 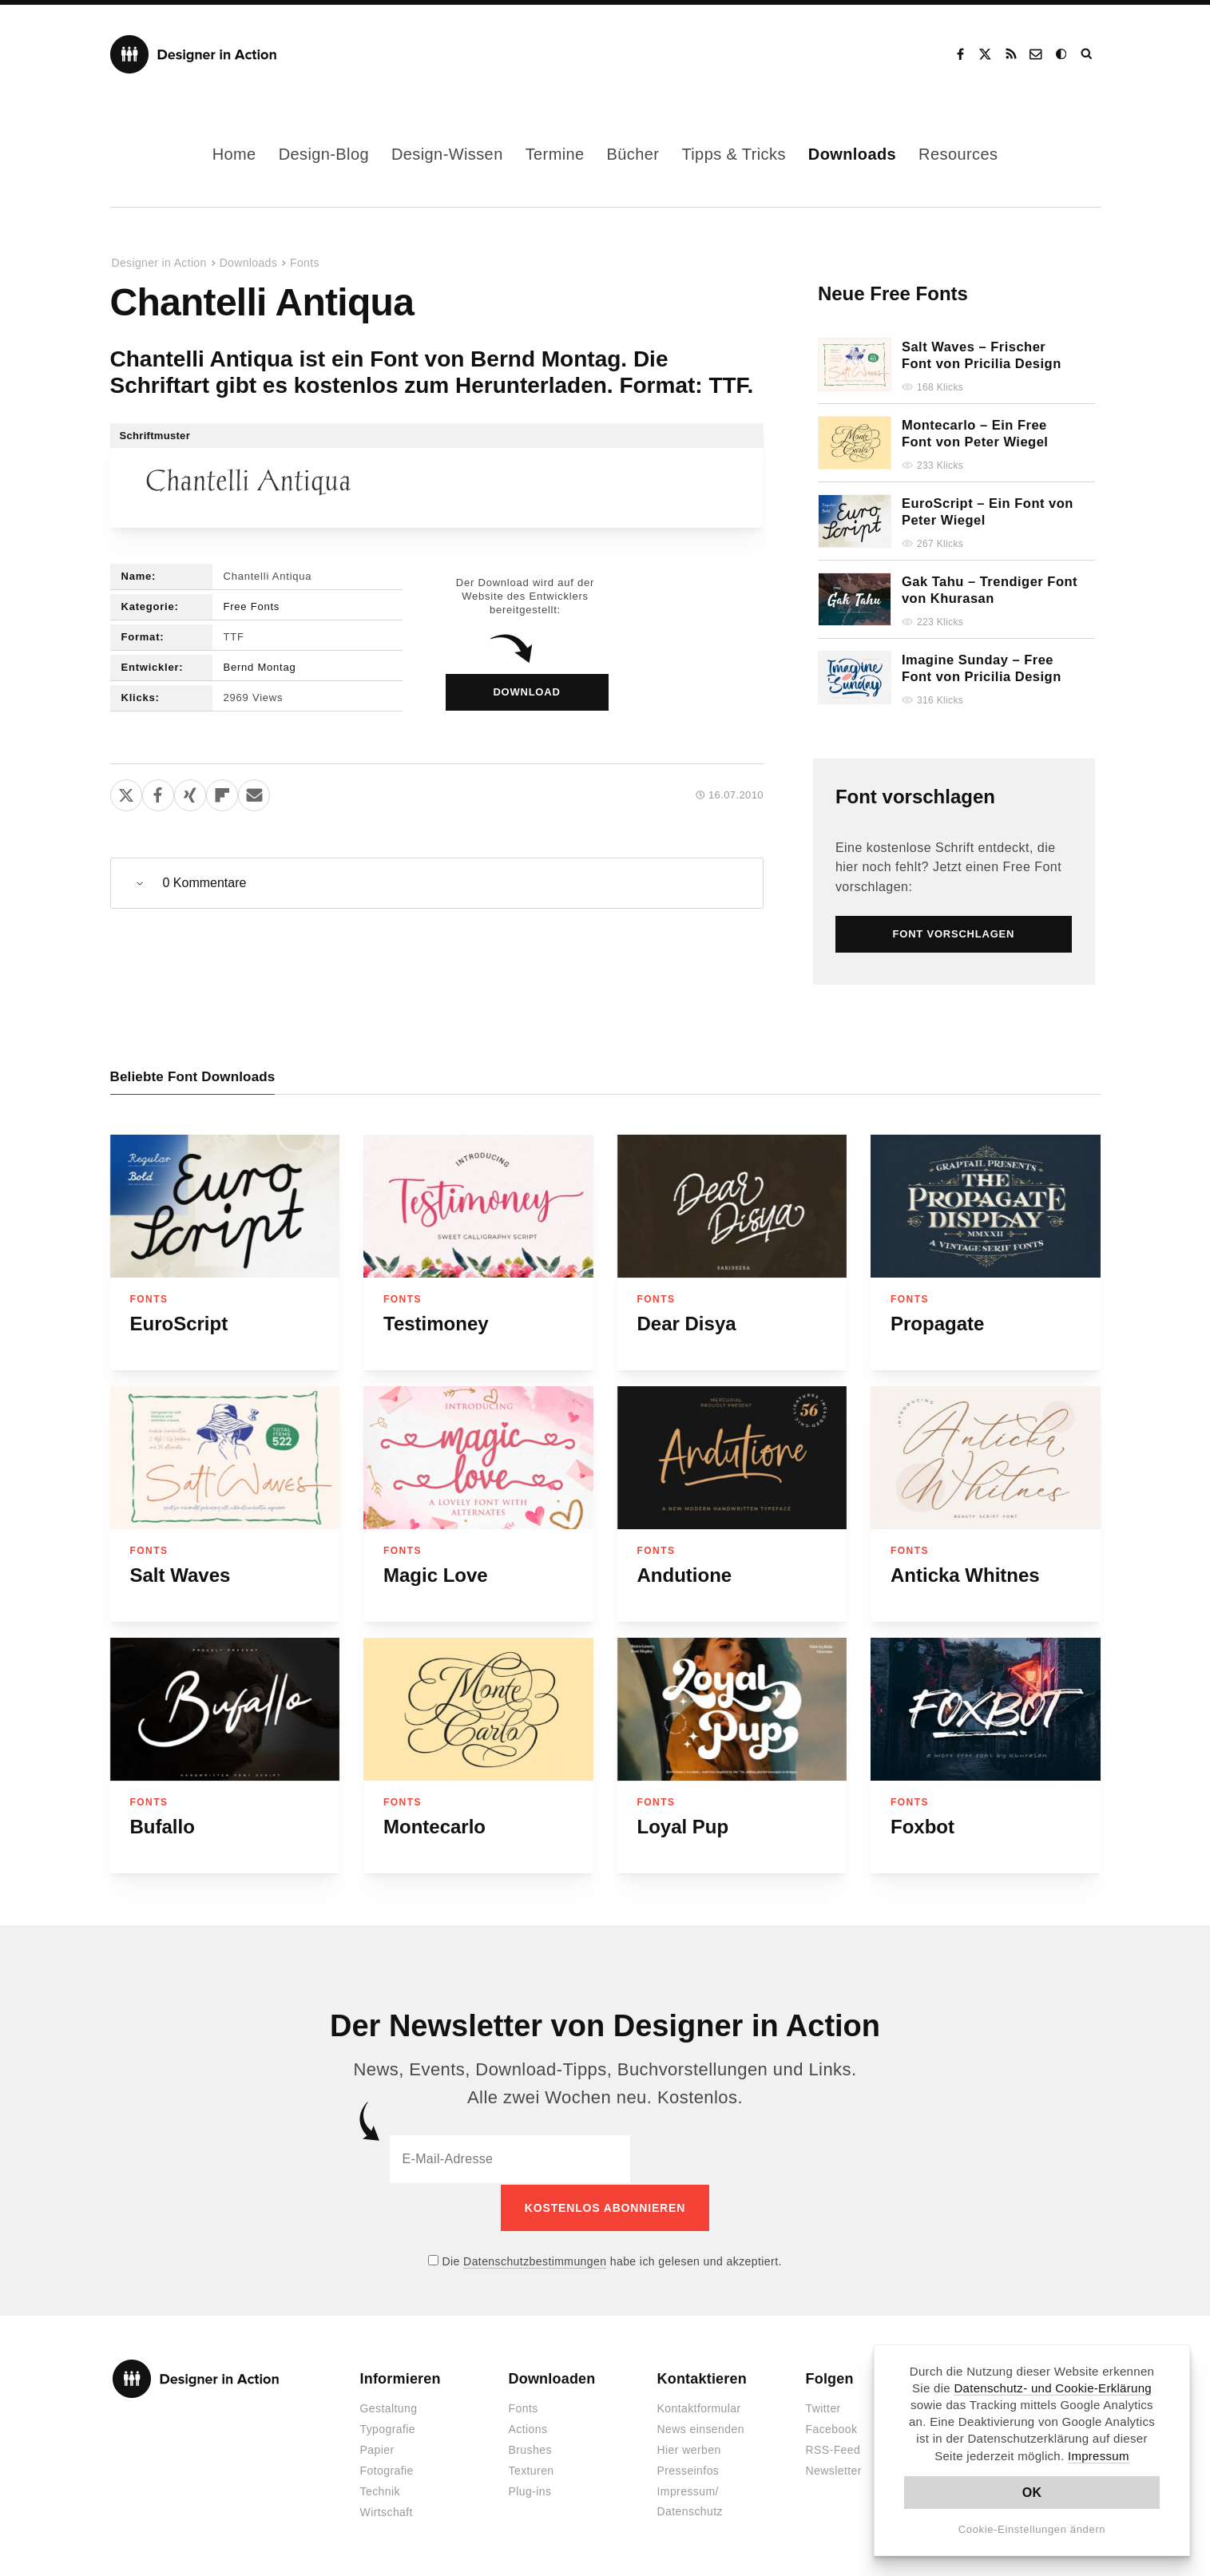 What do you see at coordinates (377, 2449) in the screenshot?
I see `Papier` at bounding box center [377, 2449].